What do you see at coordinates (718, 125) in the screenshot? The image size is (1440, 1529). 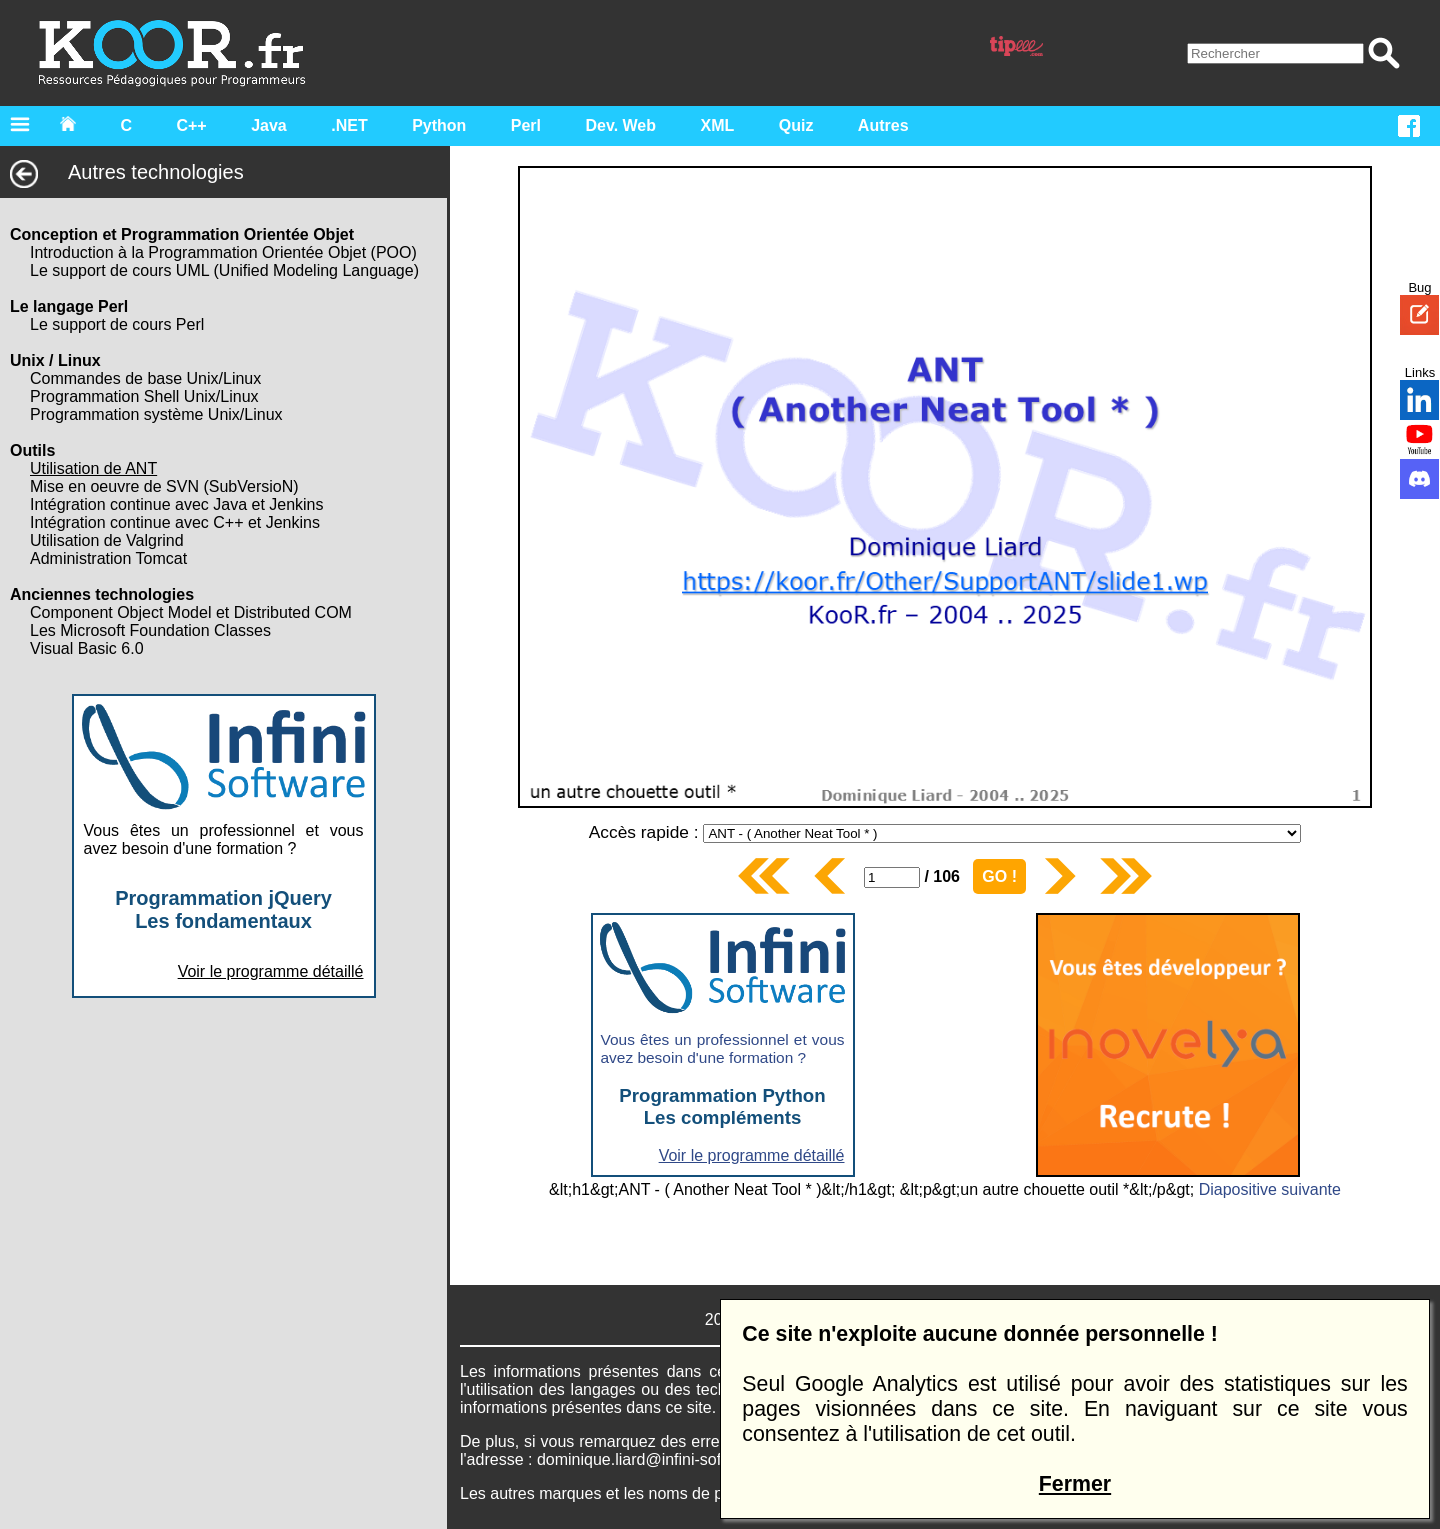 I see `XML` at bounding box center [718, 125].